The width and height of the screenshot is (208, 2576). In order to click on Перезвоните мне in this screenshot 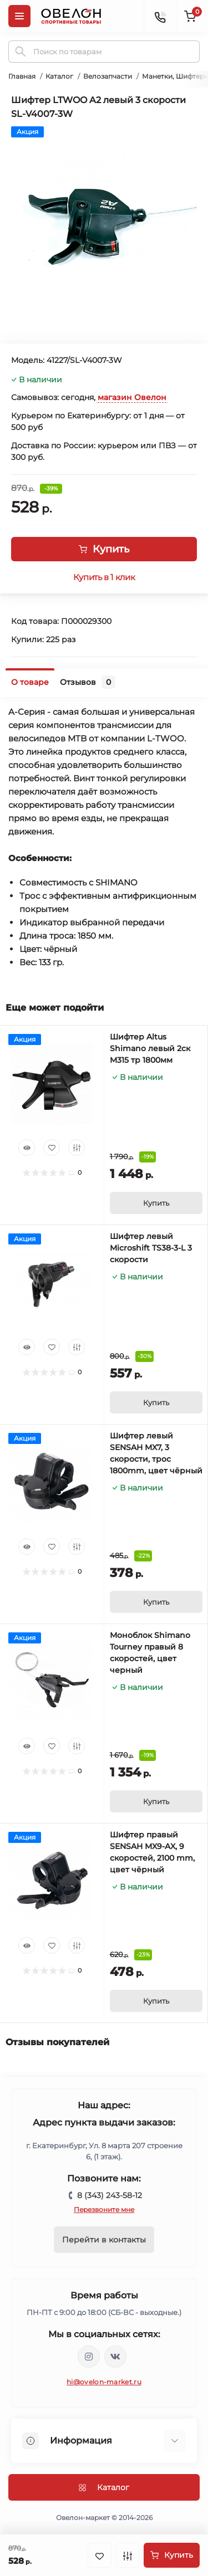, I will do `click(104, 2209)`.